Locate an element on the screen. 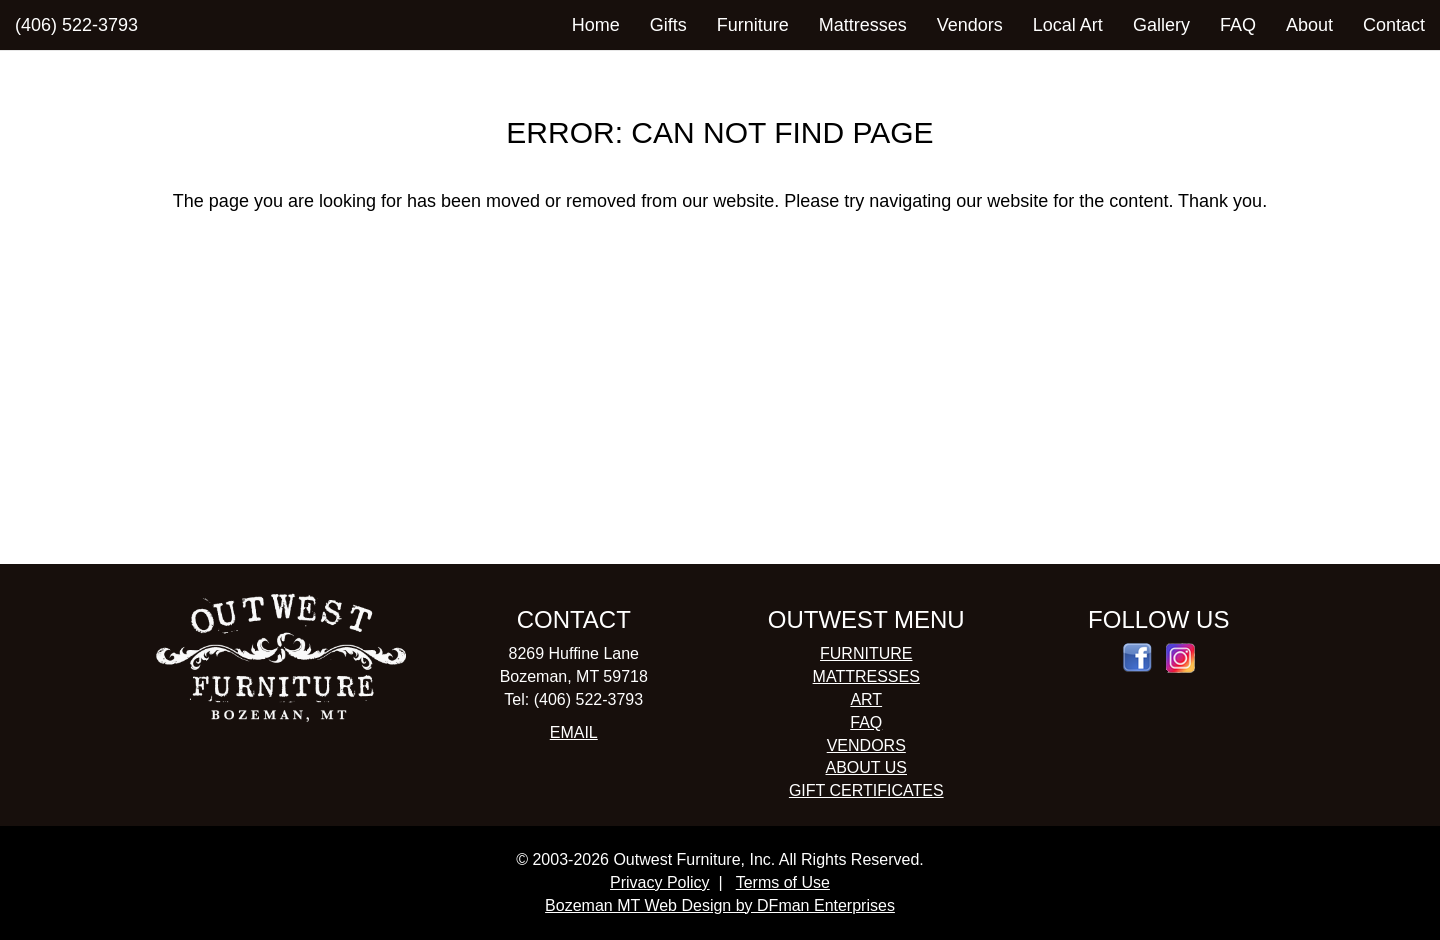  EMAIL is located at coordinates (574, 732).